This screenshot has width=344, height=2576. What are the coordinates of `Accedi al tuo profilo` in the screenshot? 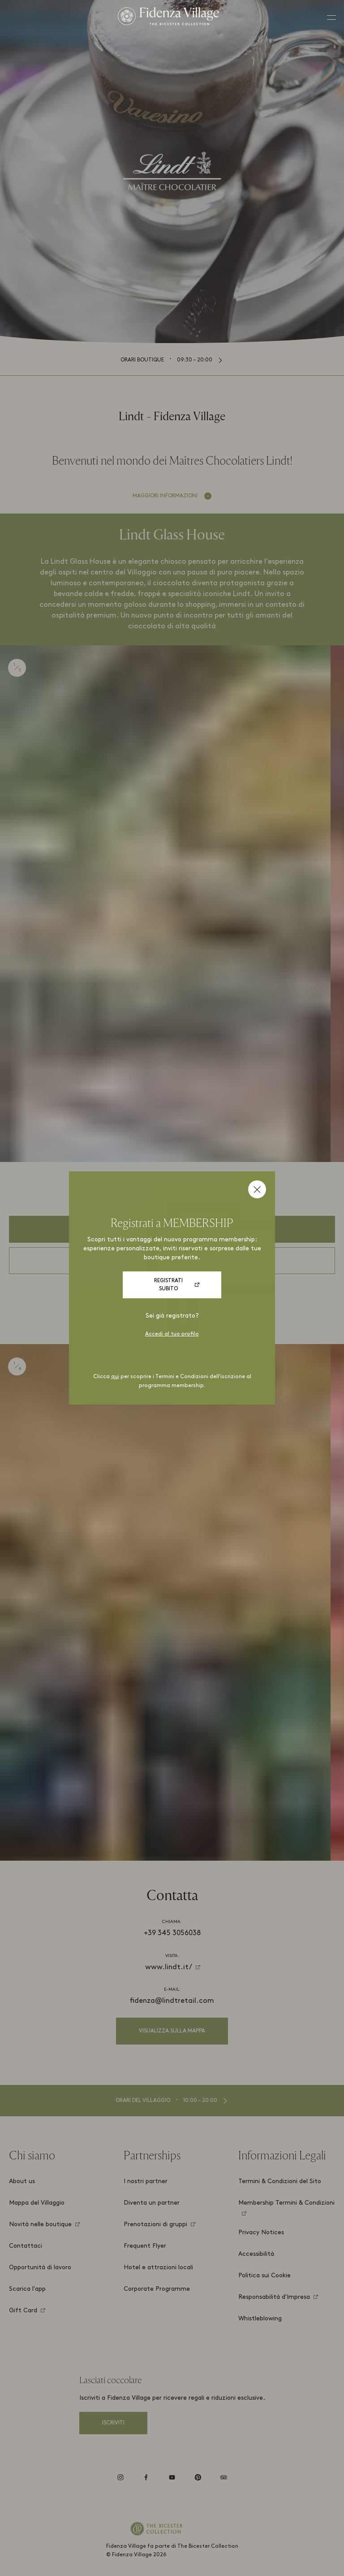 It's located at (172, 1334).